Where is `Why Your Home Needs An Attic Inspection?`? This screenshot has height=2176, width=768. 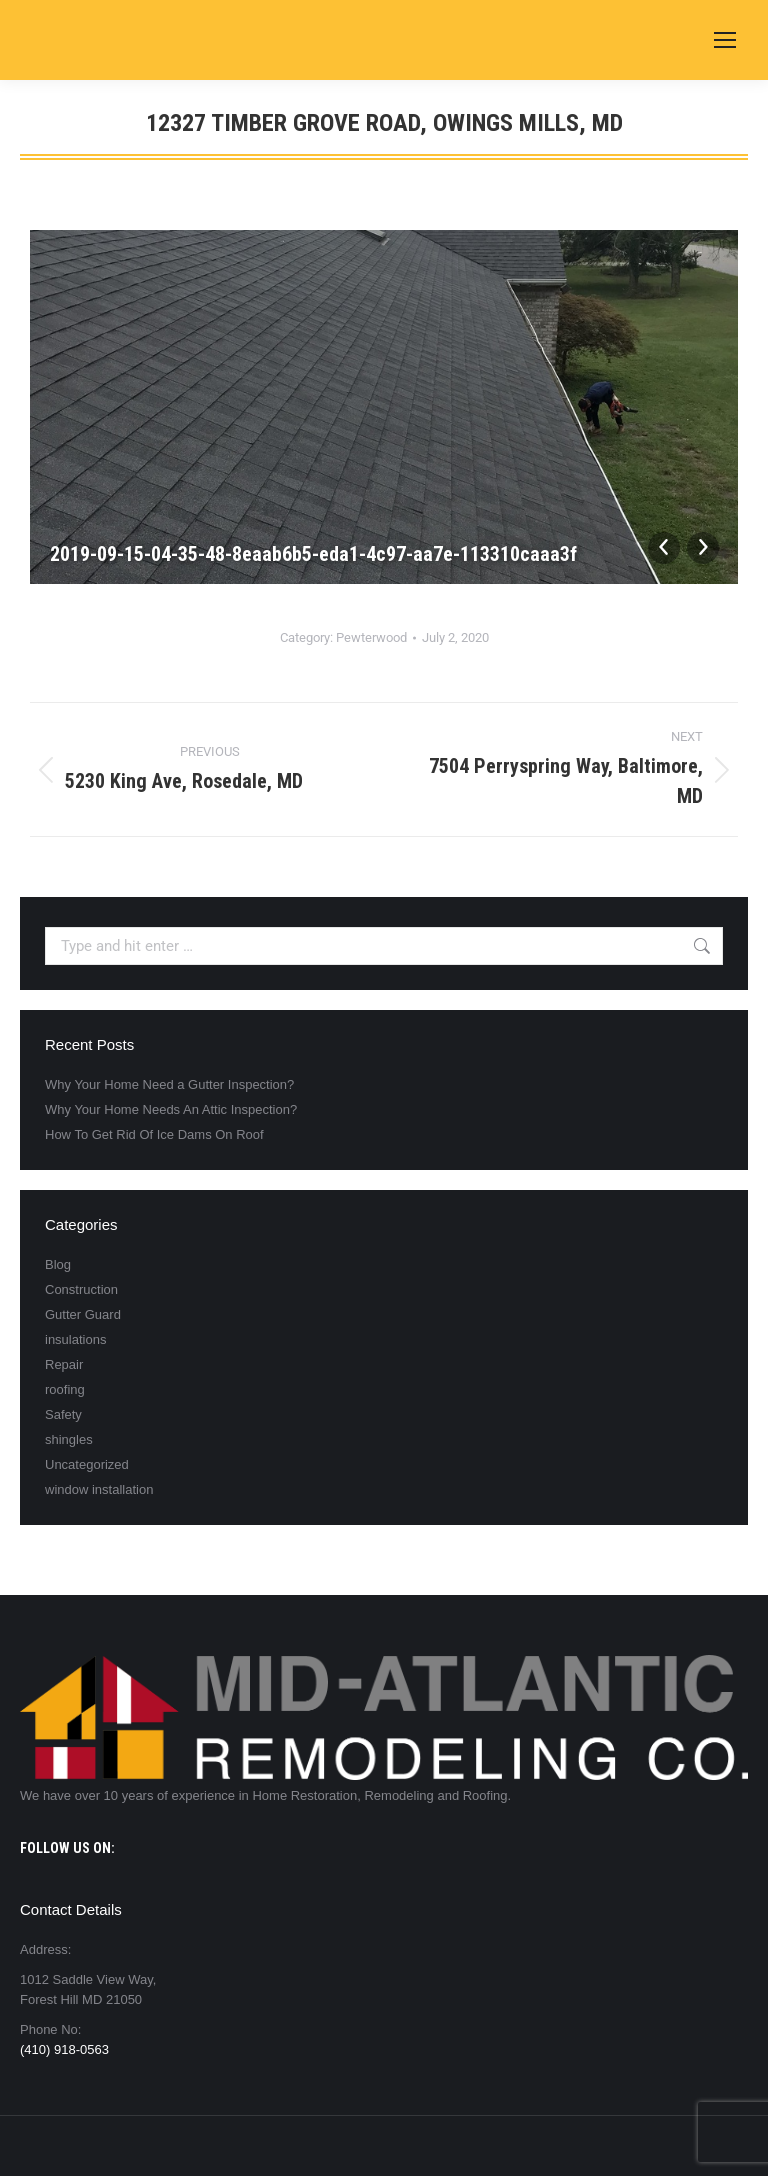
Why Your Home Needs An Attic Inspection? is located at coordinates (171, 1109).